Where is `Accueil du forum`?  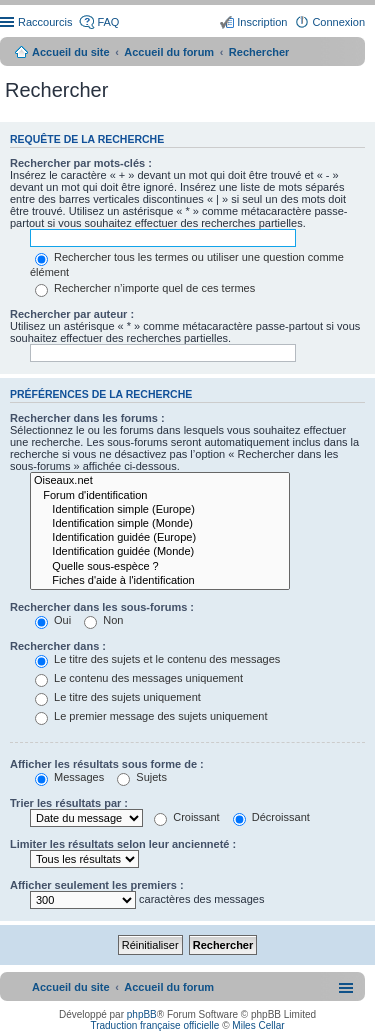
Accueil du forum is located at coordinates (169, 52).